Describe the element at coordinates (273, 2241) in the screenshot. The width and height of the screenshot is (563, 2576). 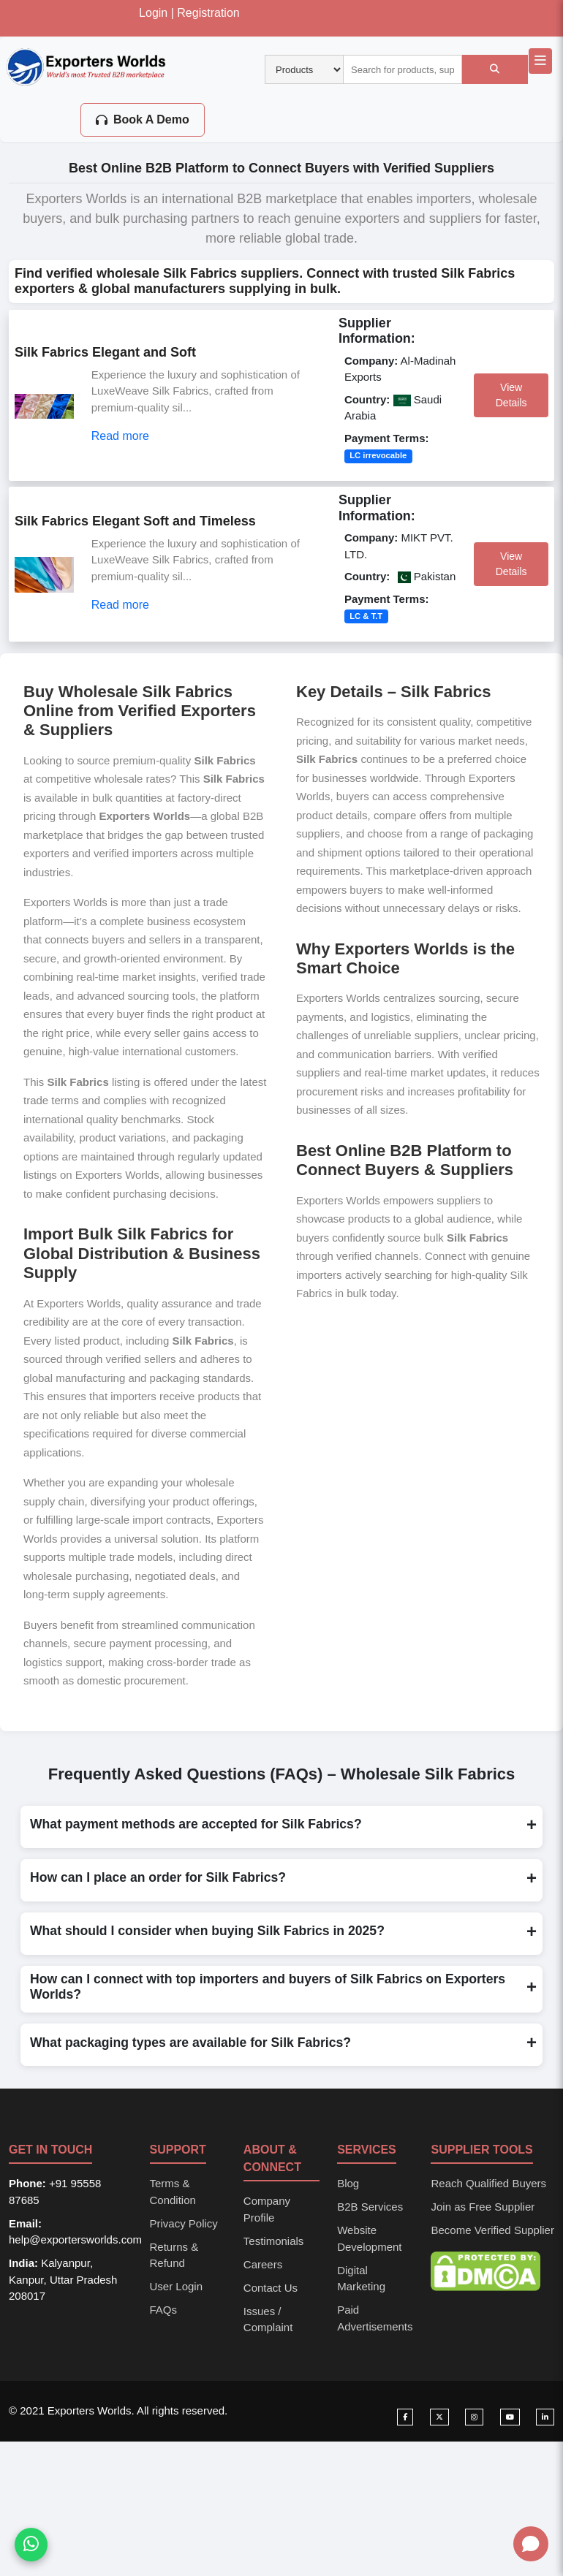
I see `Testimonials` at that location.